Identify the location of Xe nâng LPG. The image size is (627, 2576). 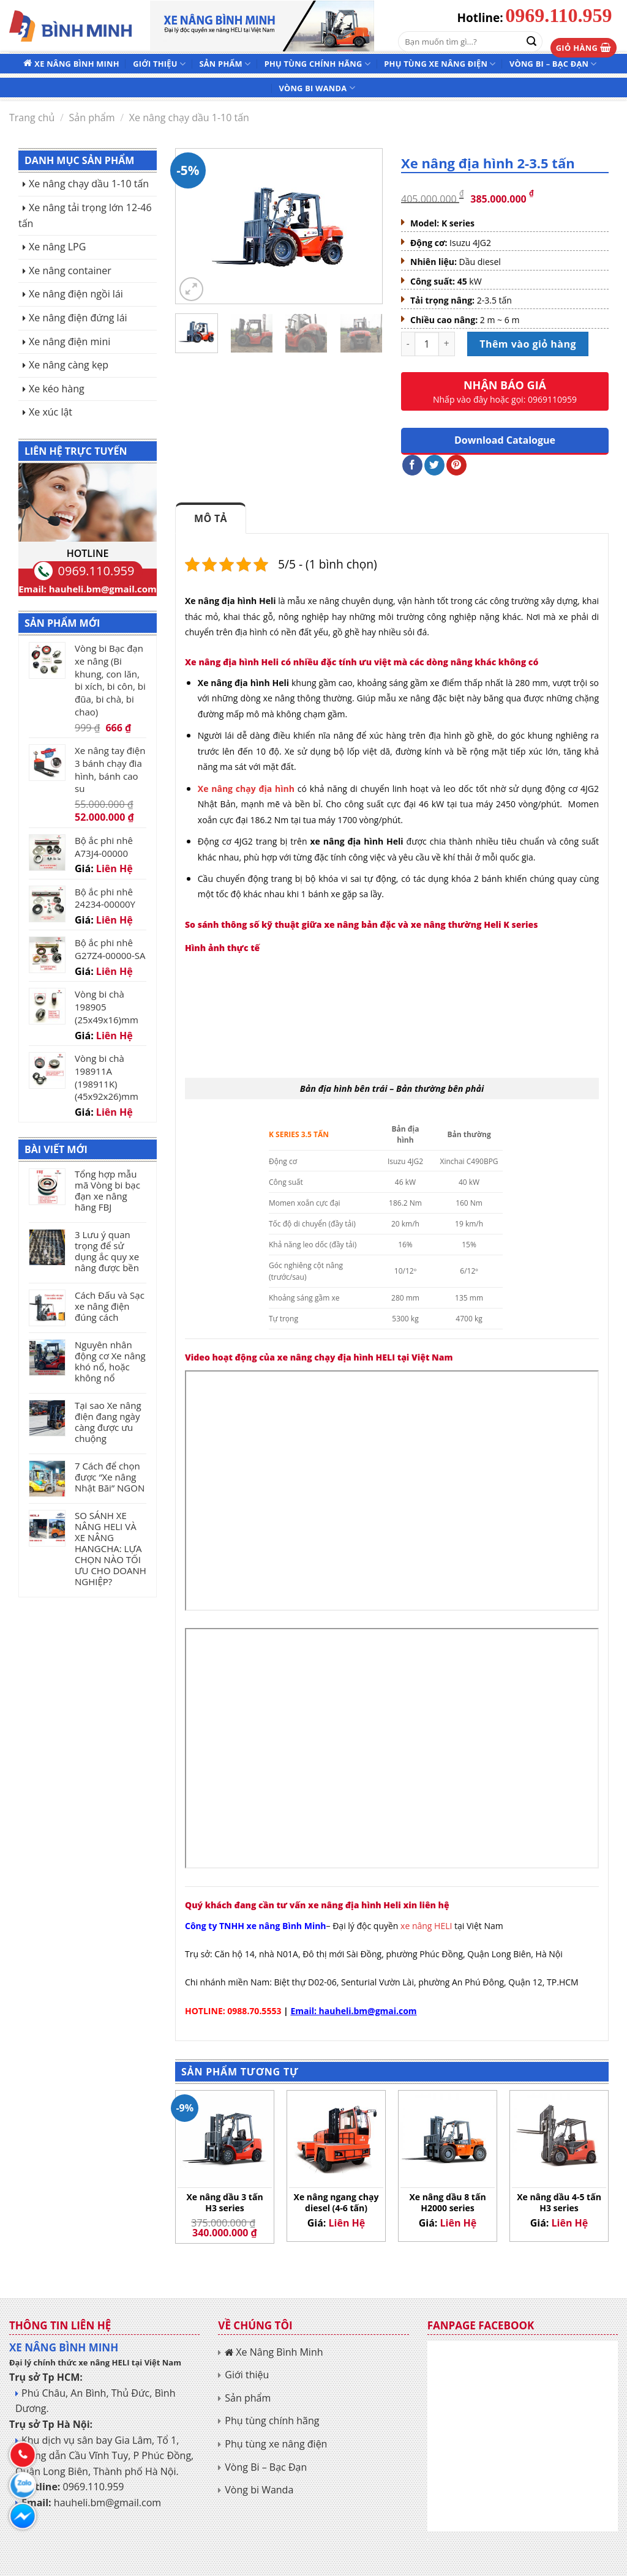
(57, 246).